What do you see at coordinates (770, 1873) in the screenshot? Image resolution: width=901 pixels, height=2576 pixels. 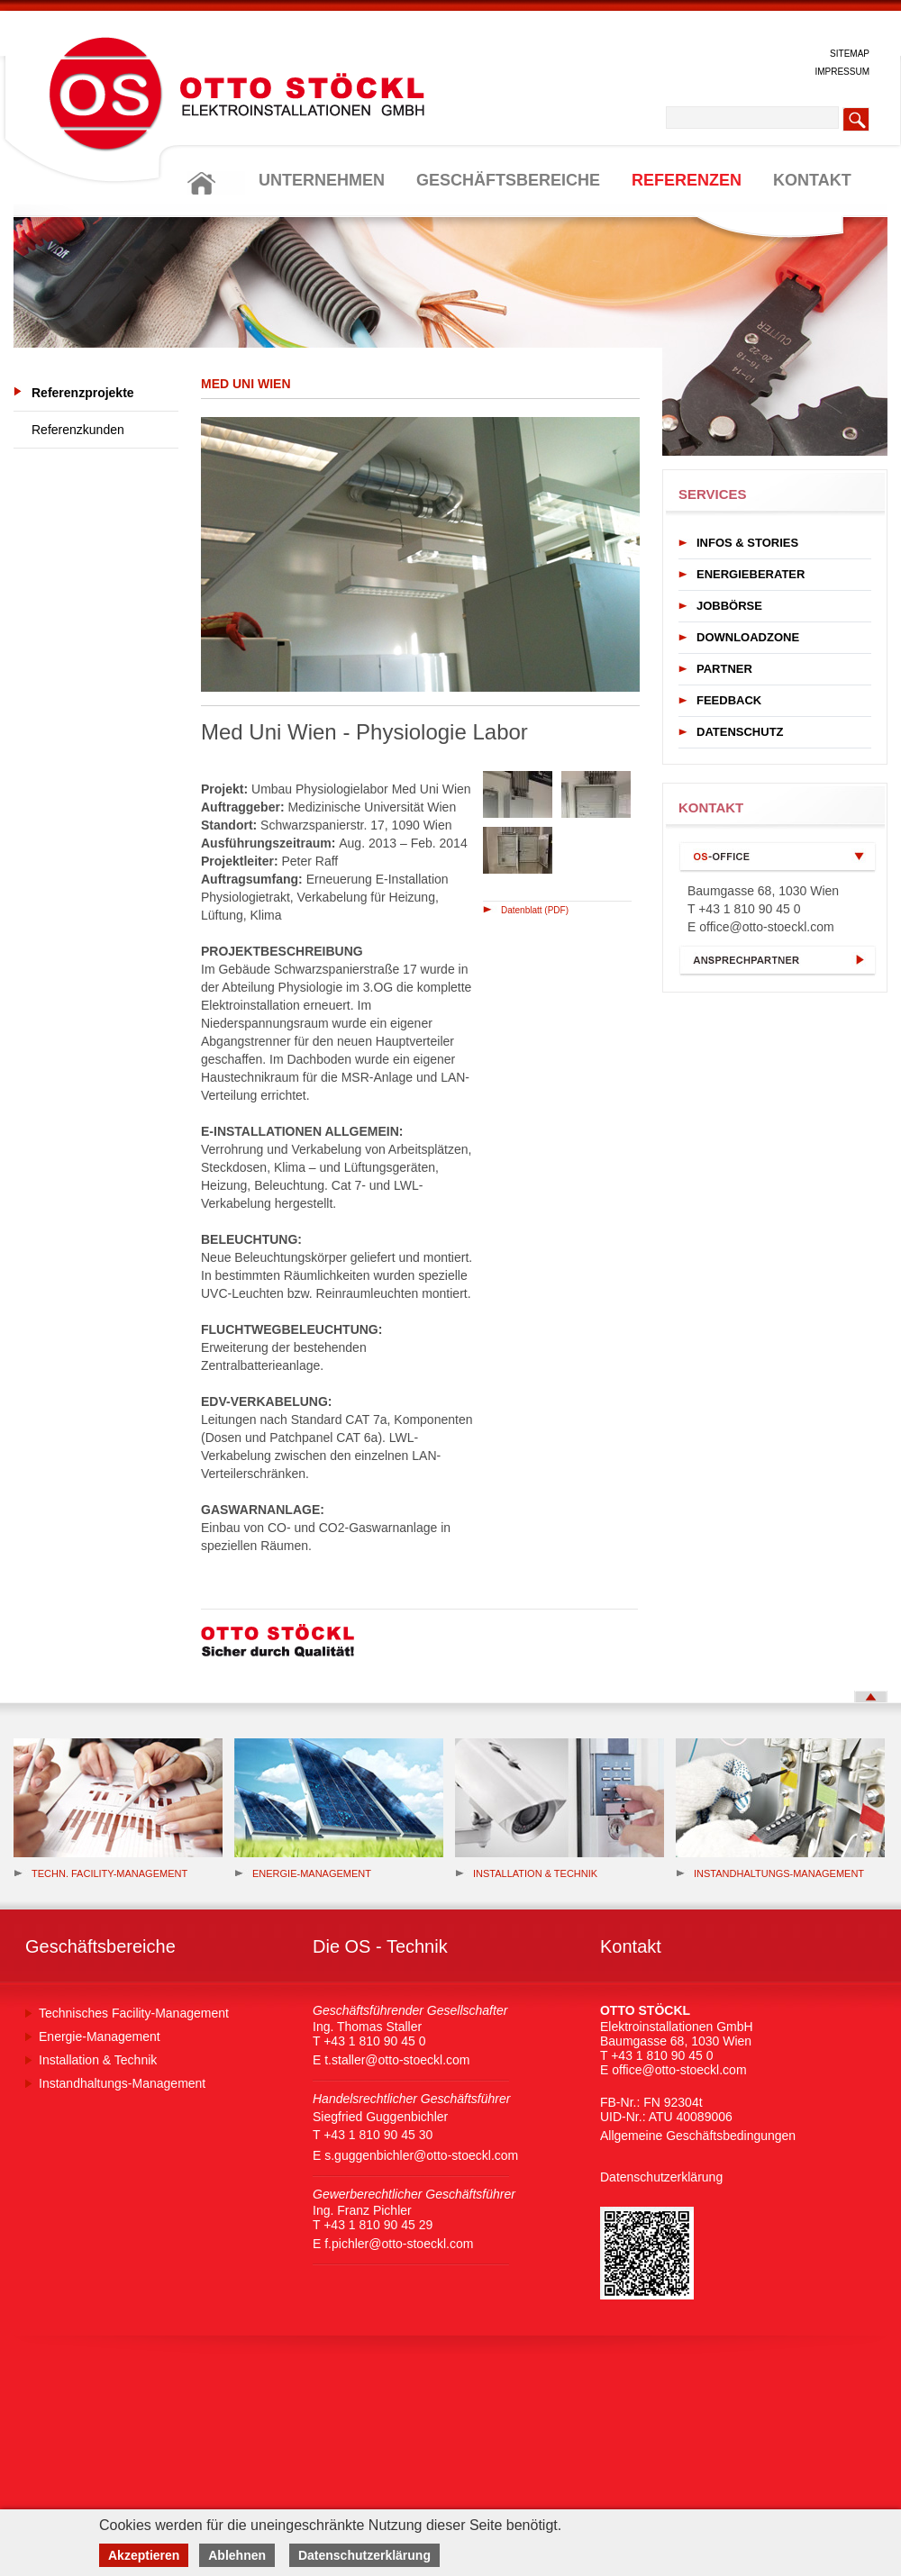 I see `Instandhaltungs-Management` at bounding box center [770, 1873].